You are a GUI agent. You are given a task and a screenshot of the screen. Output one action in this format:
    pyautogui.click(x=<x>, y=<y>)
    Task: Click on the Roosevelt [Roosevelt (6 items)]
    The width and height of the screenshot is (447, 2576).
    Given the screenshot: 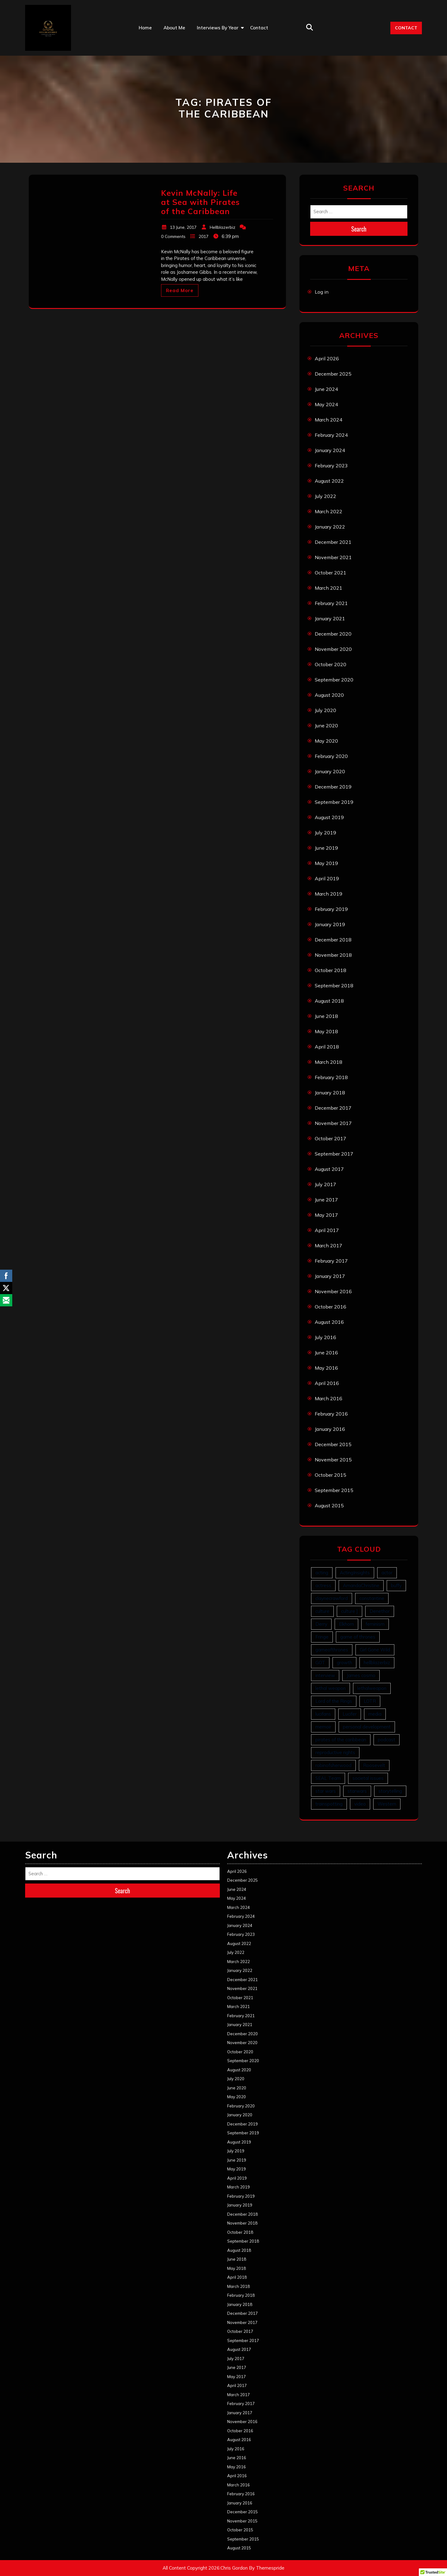 What is the action you would take?
    pyautogui.click(x=374, y=1765)
    